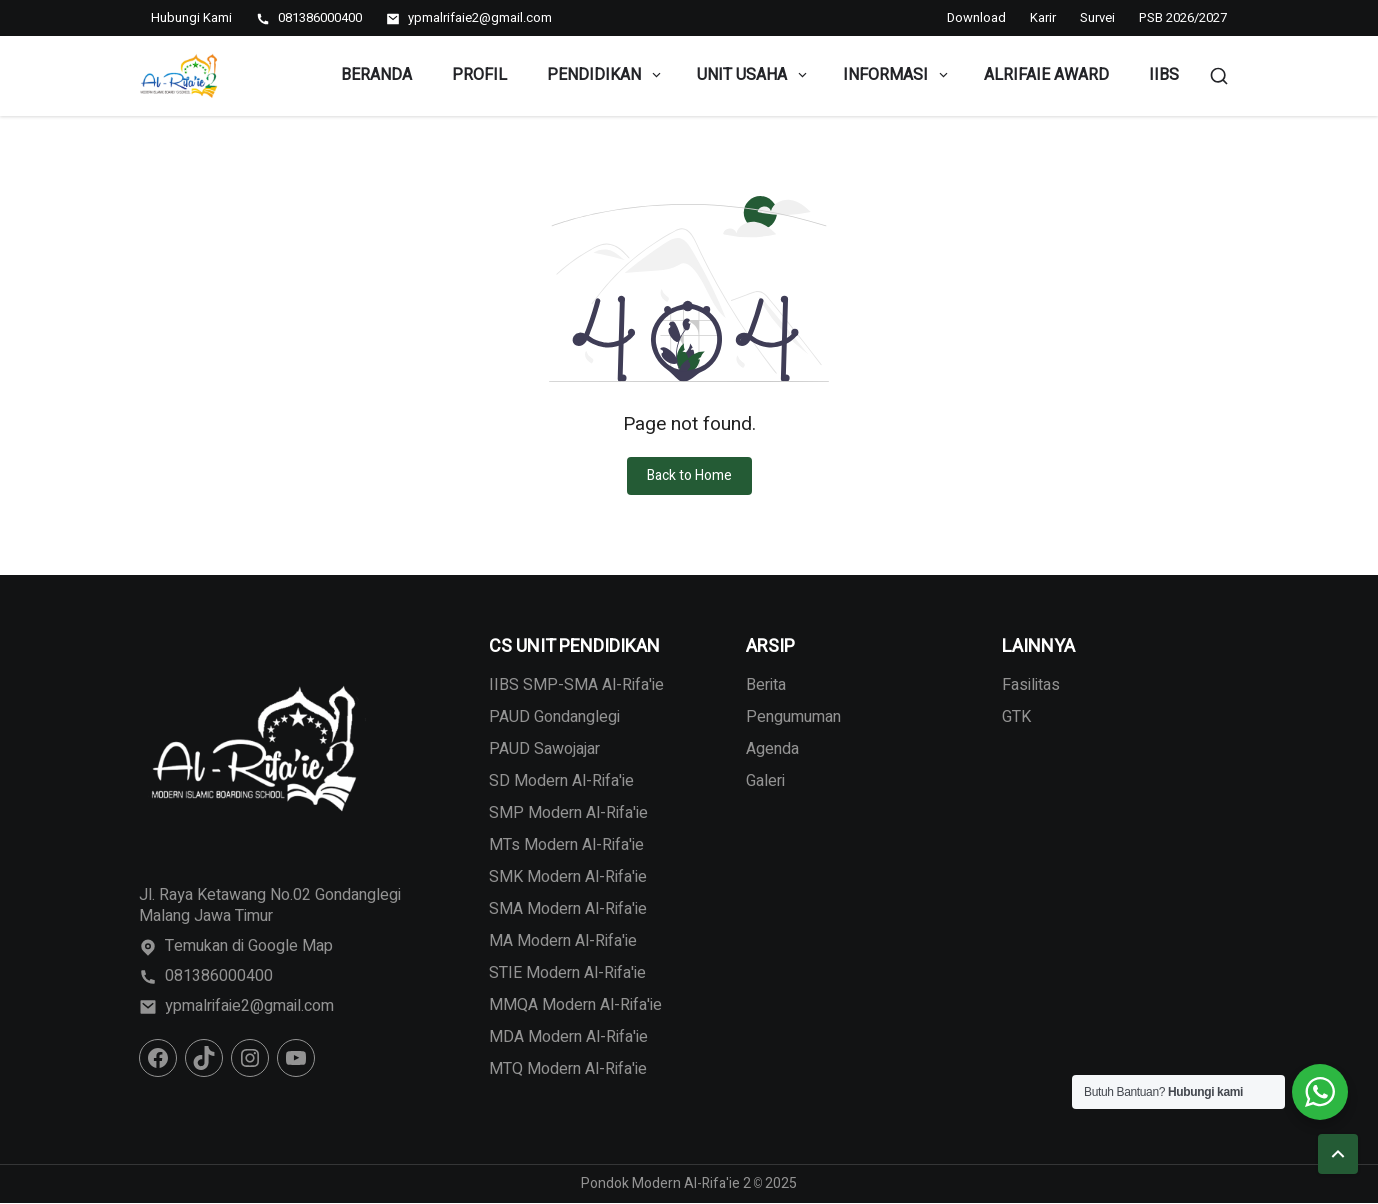  Describe the element at coordinates (568, 1037) in the screenshot. I see `MDA Modern Al-Rifa'ie` at that location.